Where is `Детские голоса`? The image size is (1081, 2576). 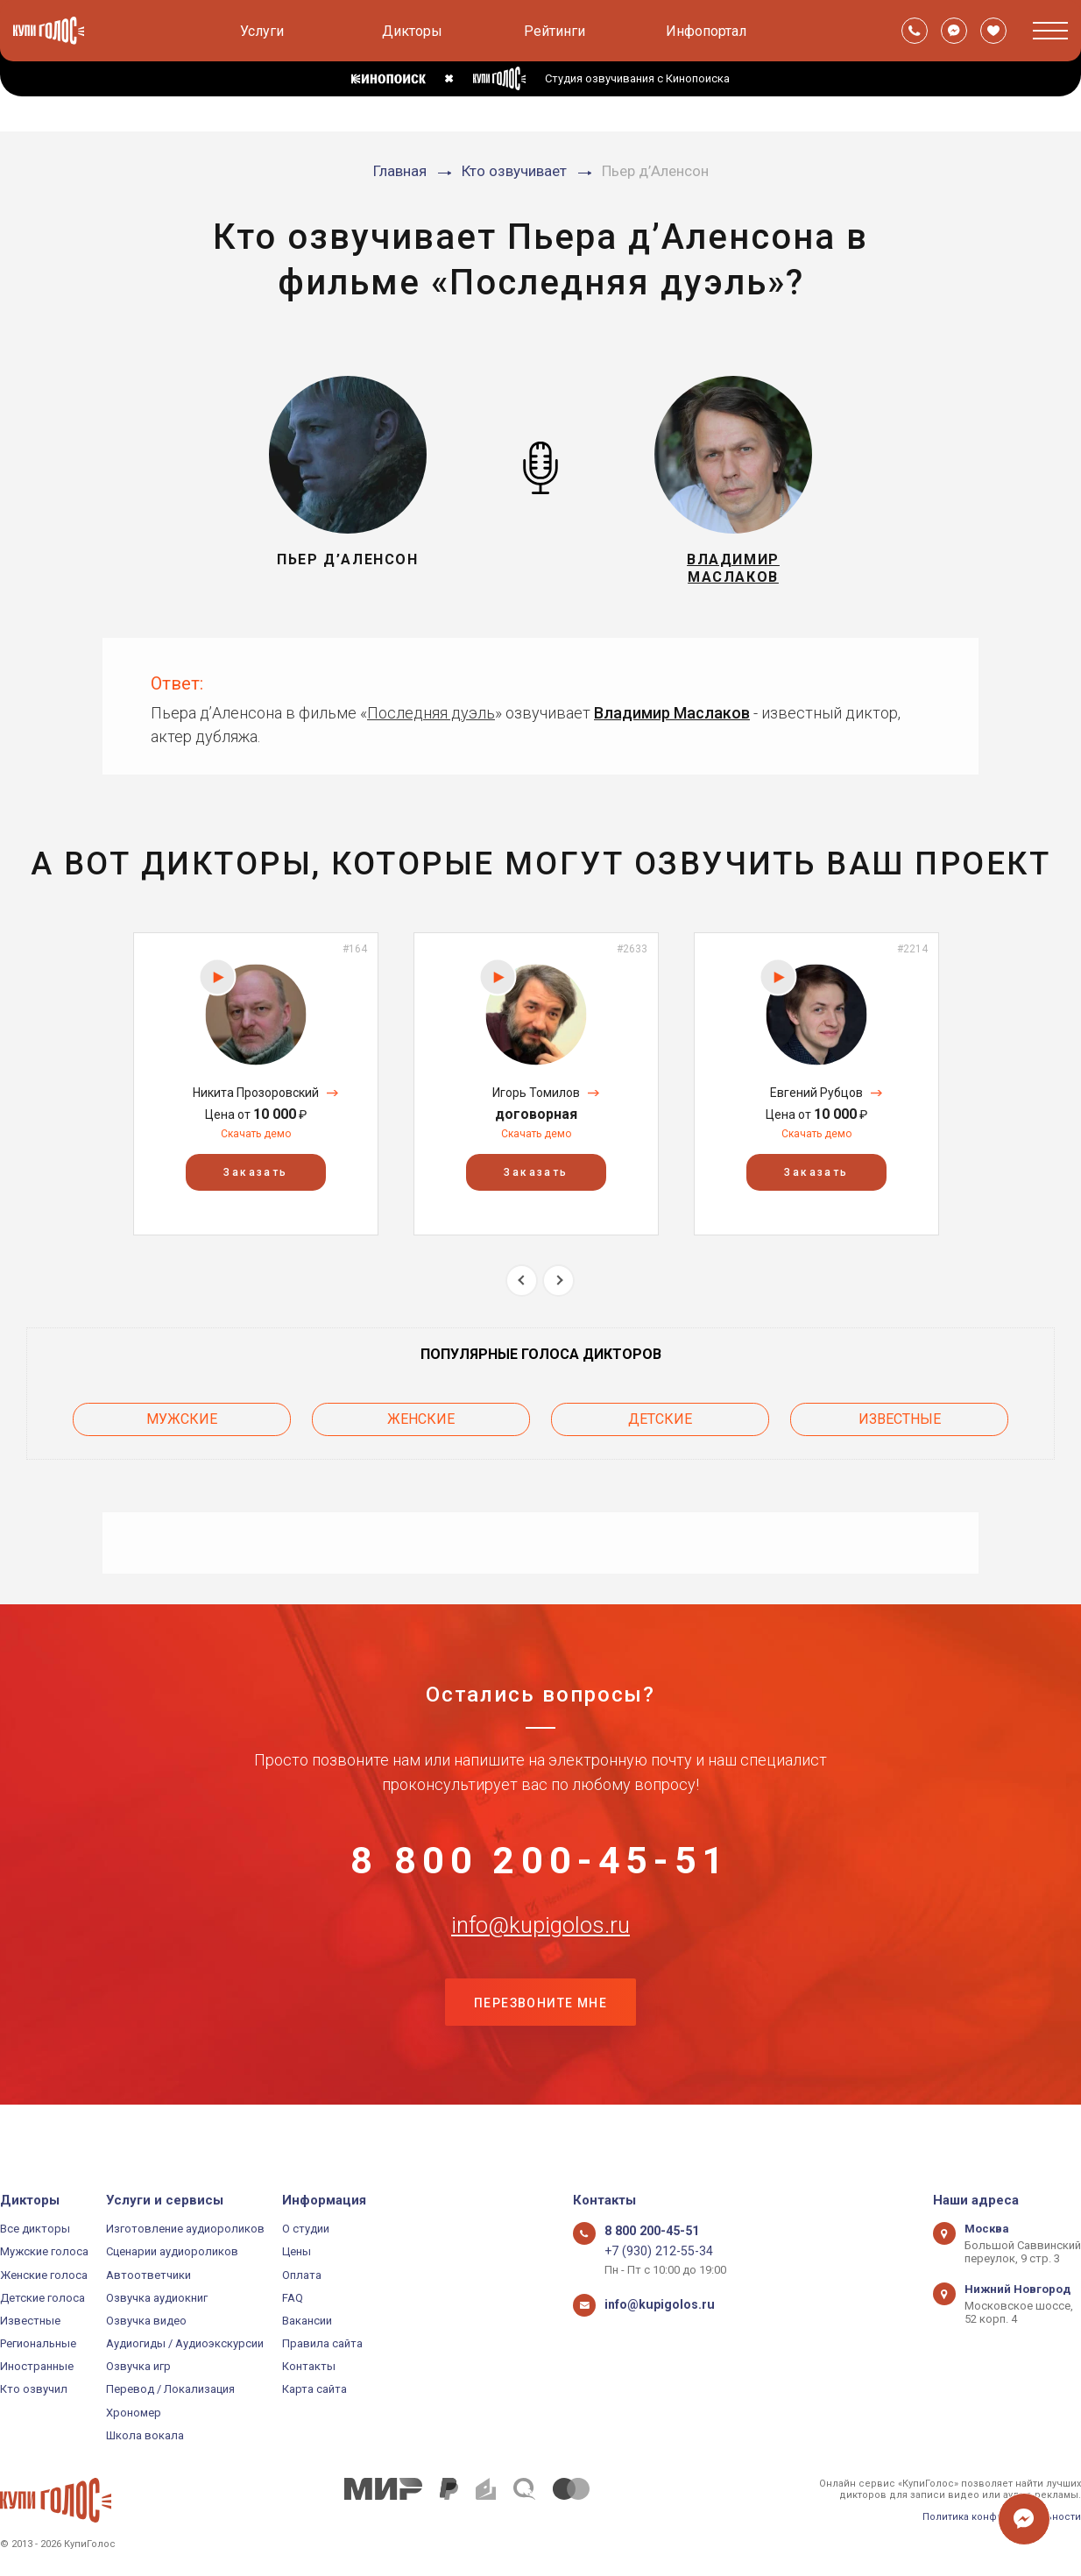 Детские голоса is located at coordinates (42, 2297).